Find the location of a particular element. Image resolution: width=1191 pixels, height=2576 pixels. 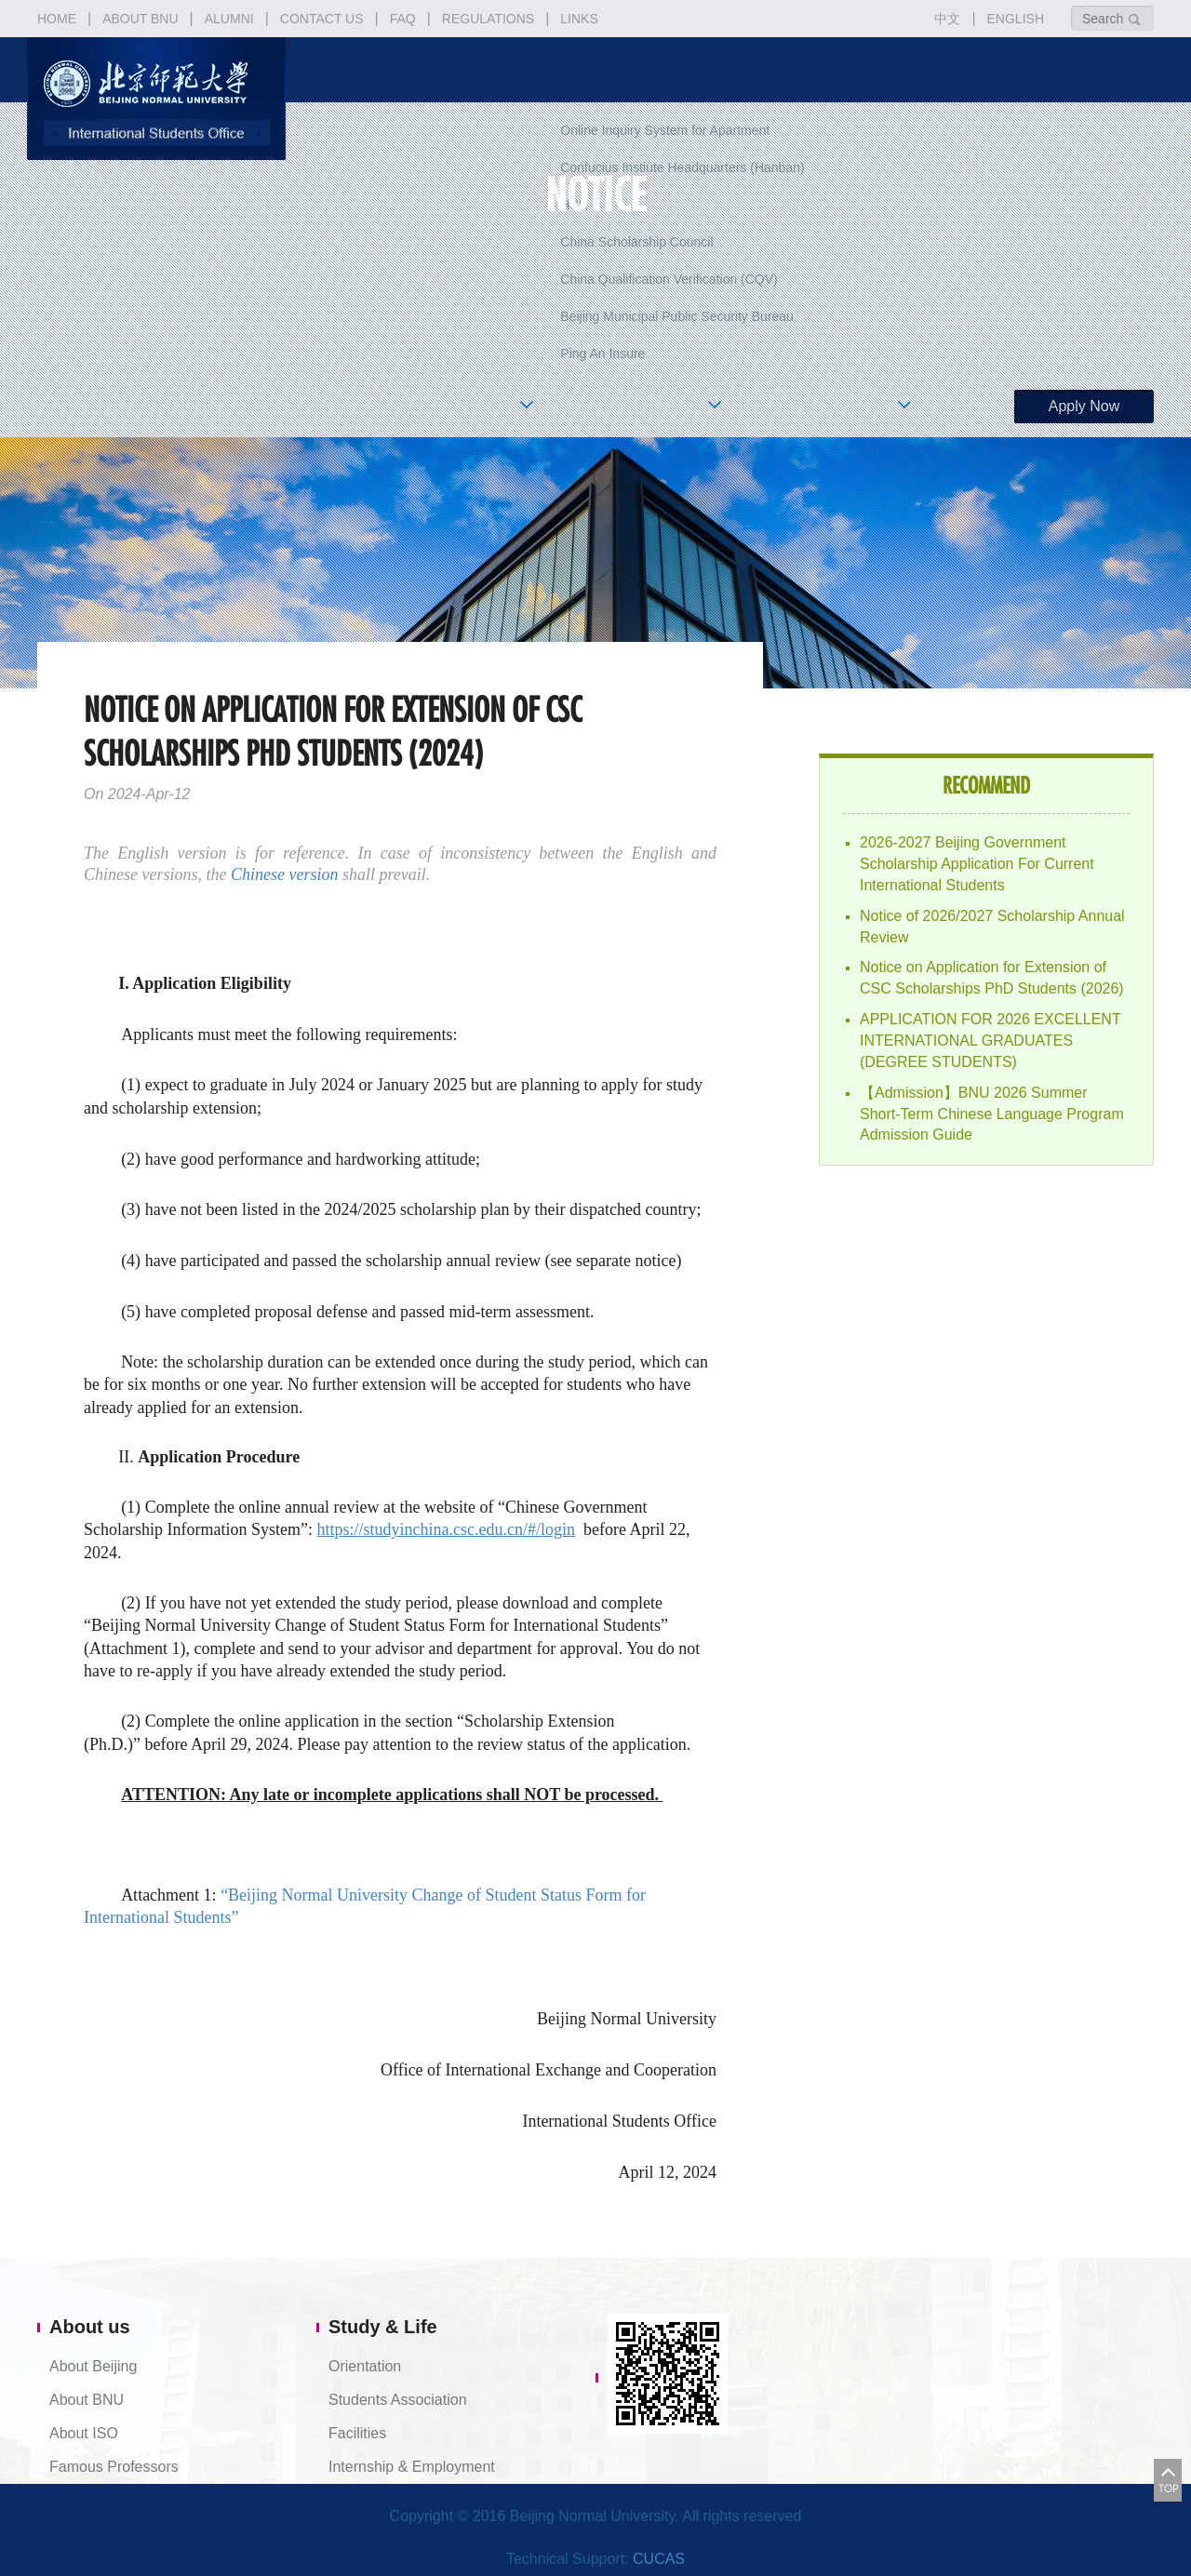

LINKS is located at coordinates (578, 18).